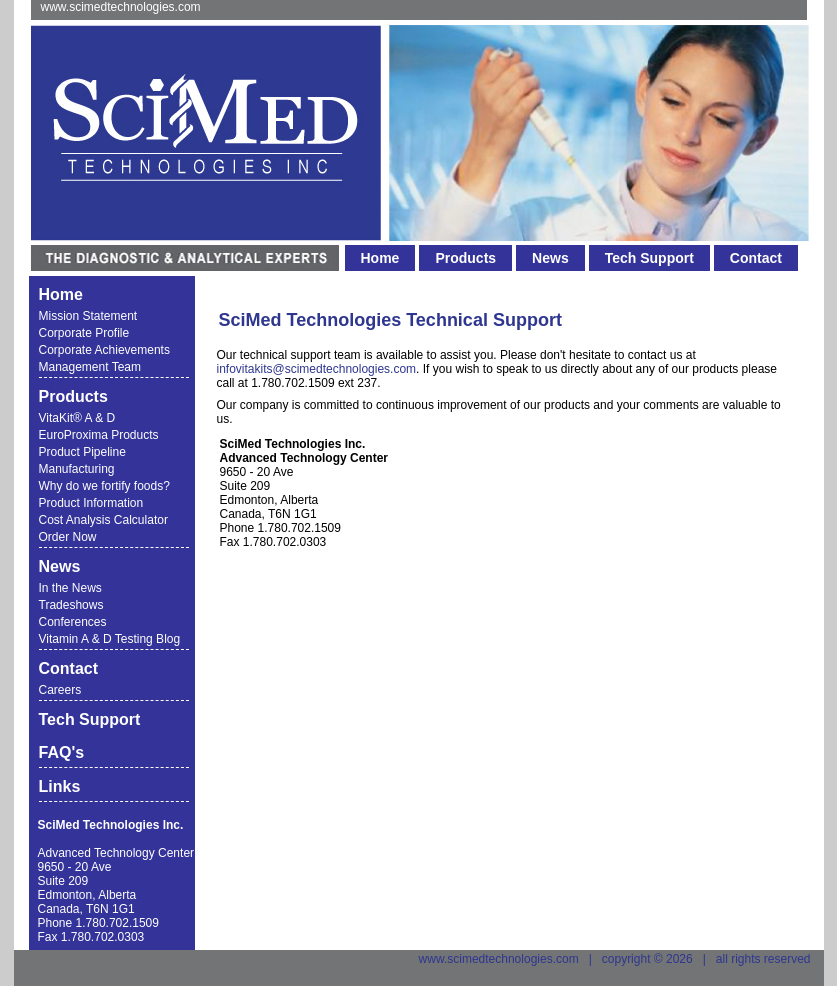  I want to click on Tradeshows, so click(71, 605).